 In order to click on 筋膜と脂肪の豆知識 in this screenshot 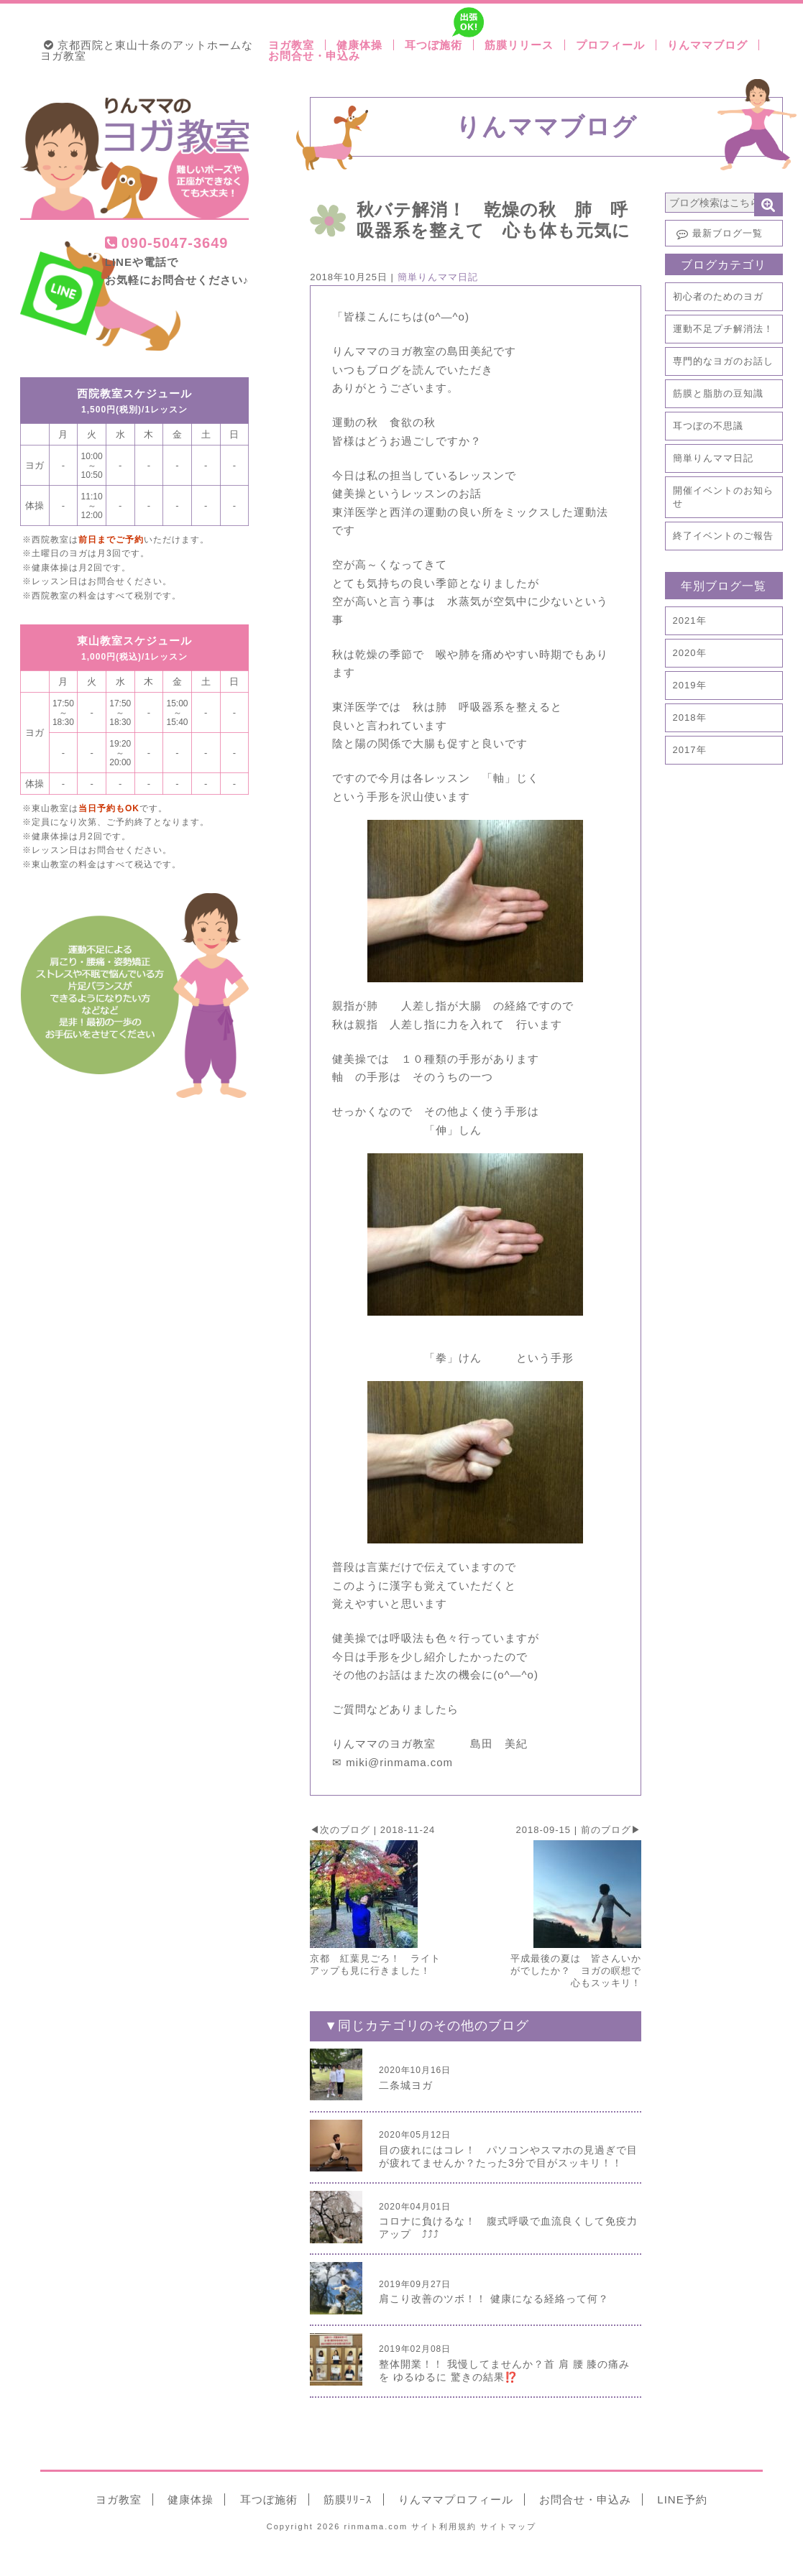, I will do `click(718, 393)`.